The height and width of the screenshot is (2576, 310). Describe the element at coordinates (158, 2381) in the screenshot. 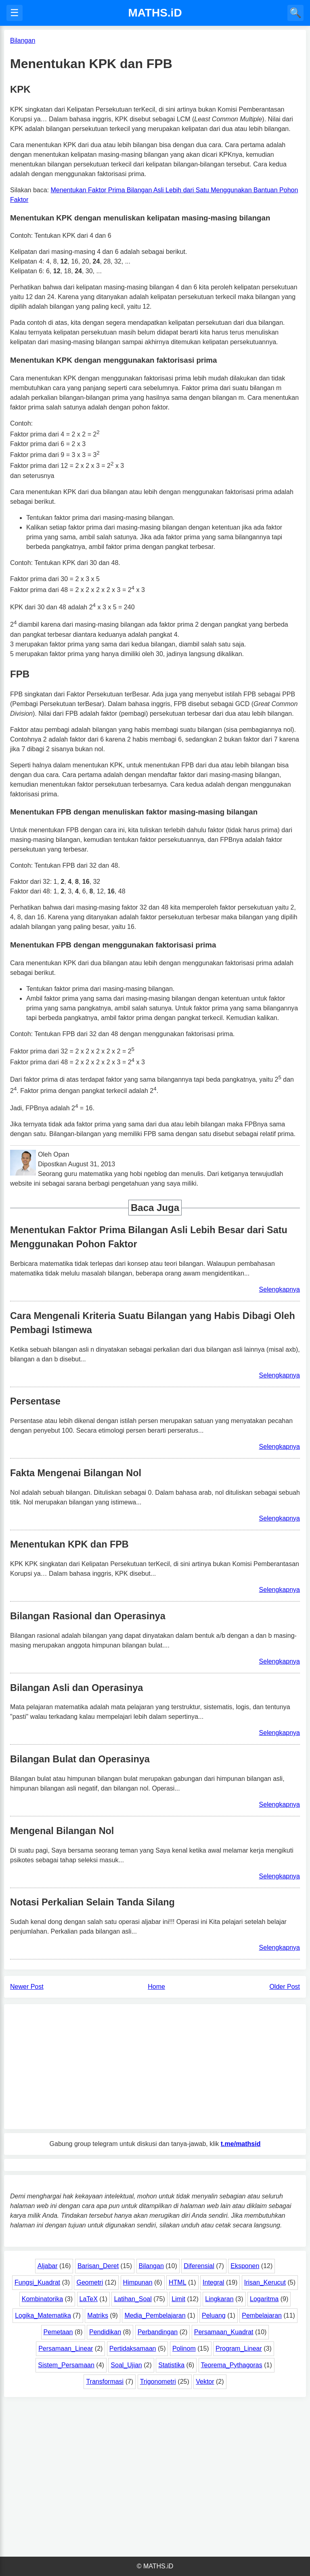

I see `Trigonometri` at that location.